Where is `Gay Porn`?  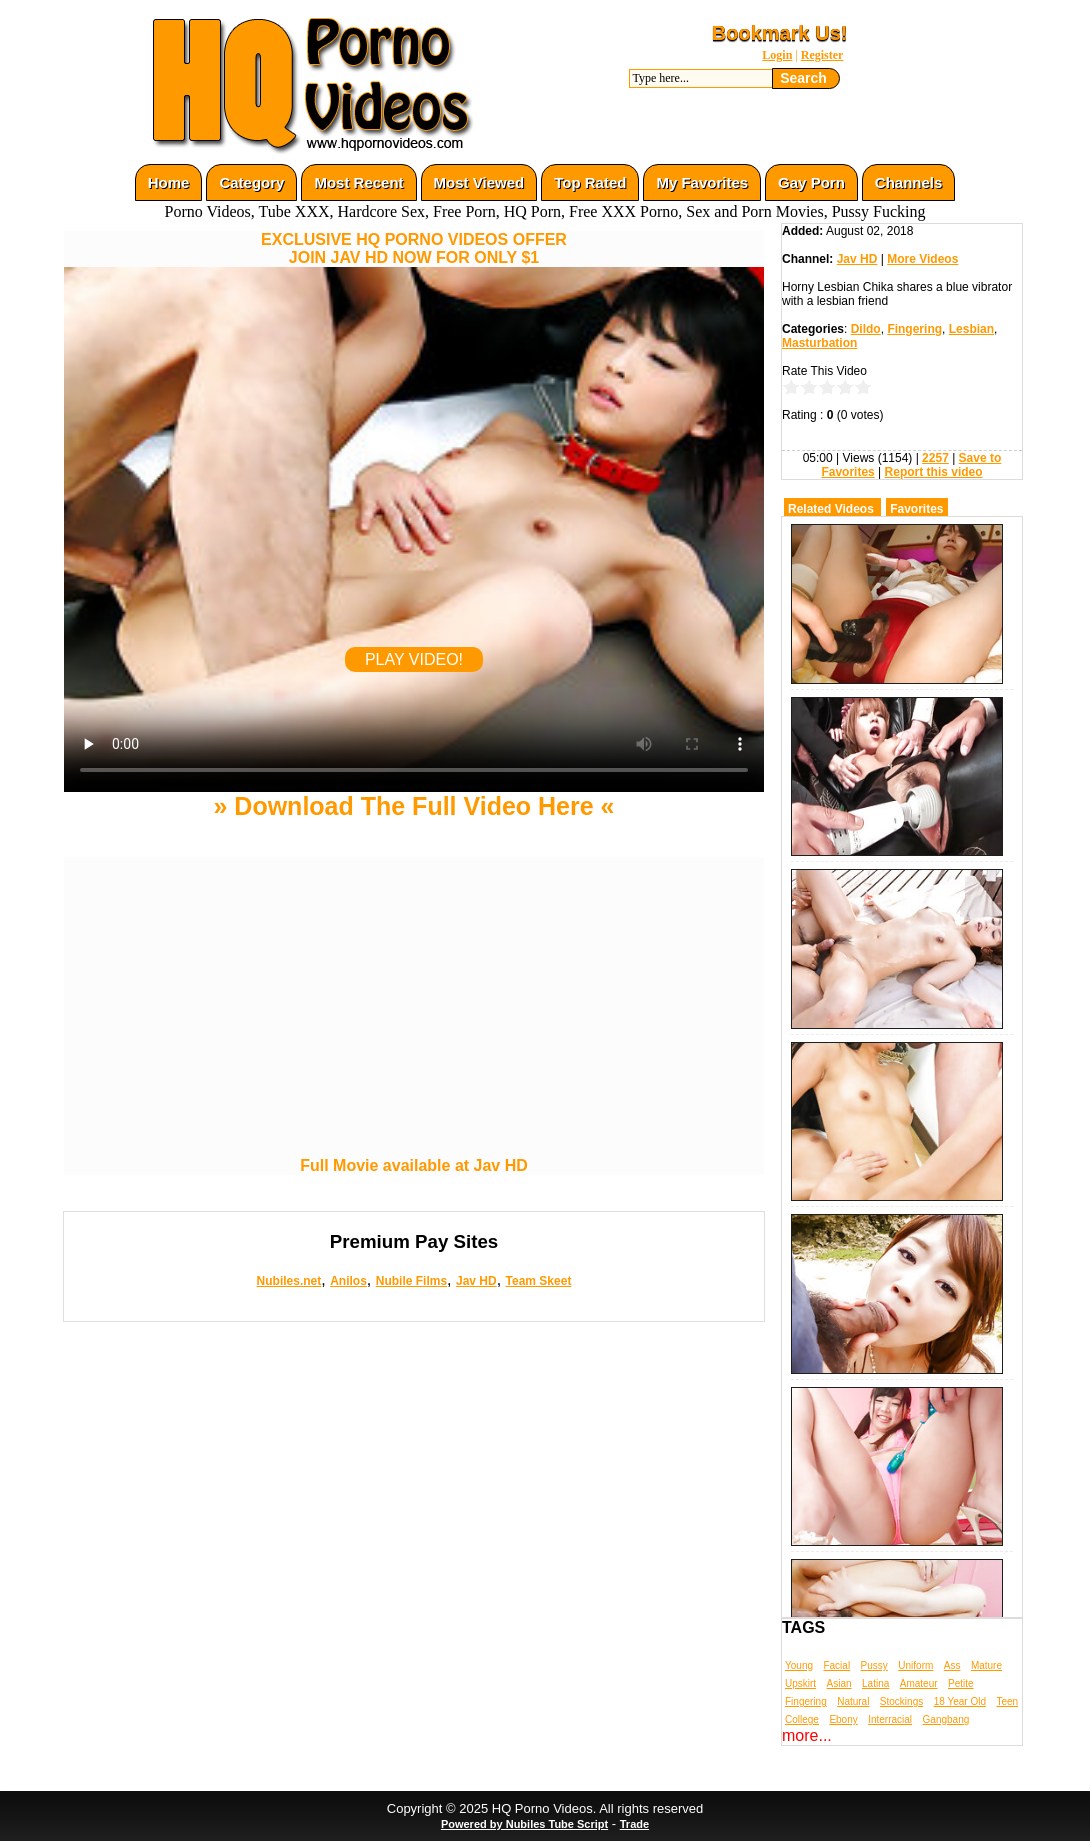
Gay Porn is located at coordinates (811, 182).